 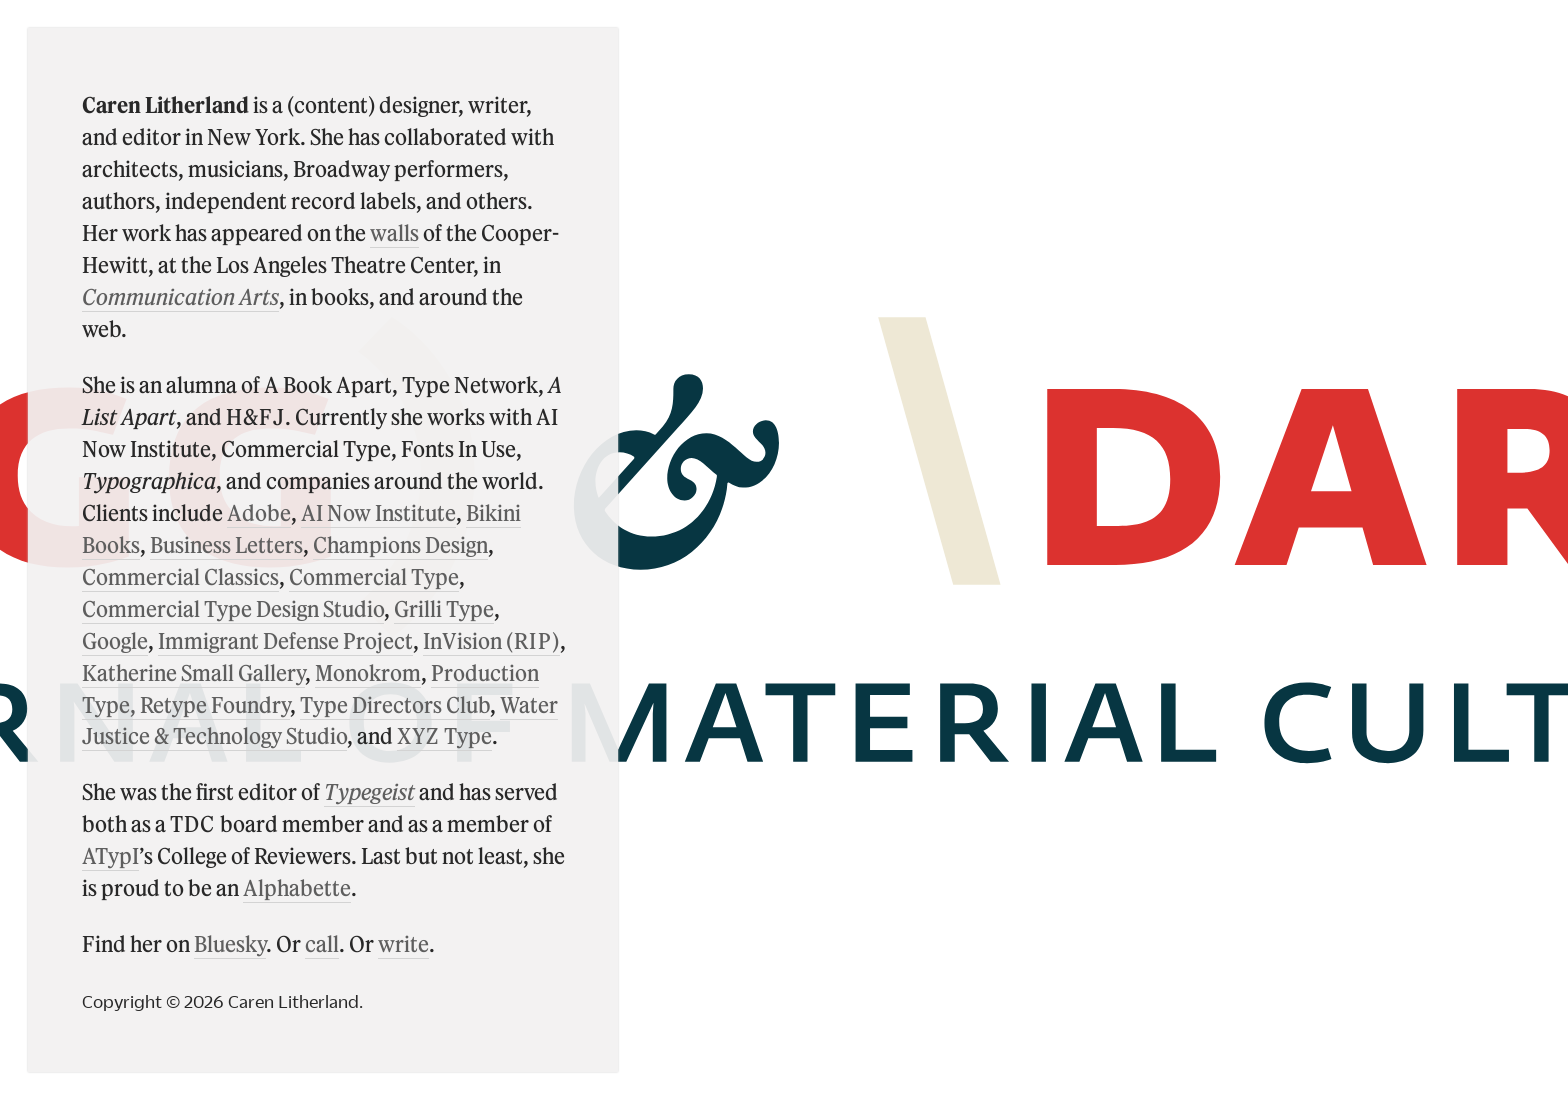 I want to click on Commercial Classics, so click(x=180, y=576).